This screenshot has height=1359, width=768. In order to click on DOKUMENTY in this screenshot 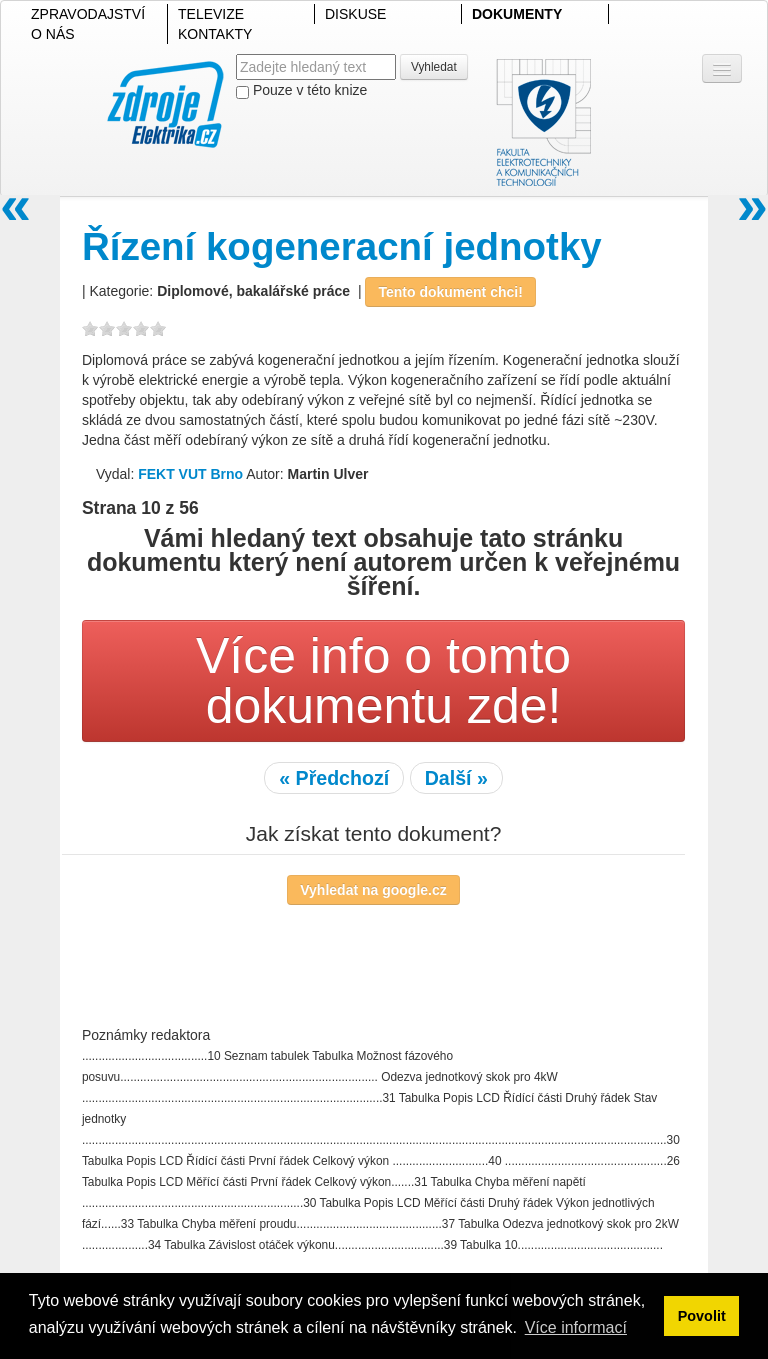, I will do `click(517, 14)`.